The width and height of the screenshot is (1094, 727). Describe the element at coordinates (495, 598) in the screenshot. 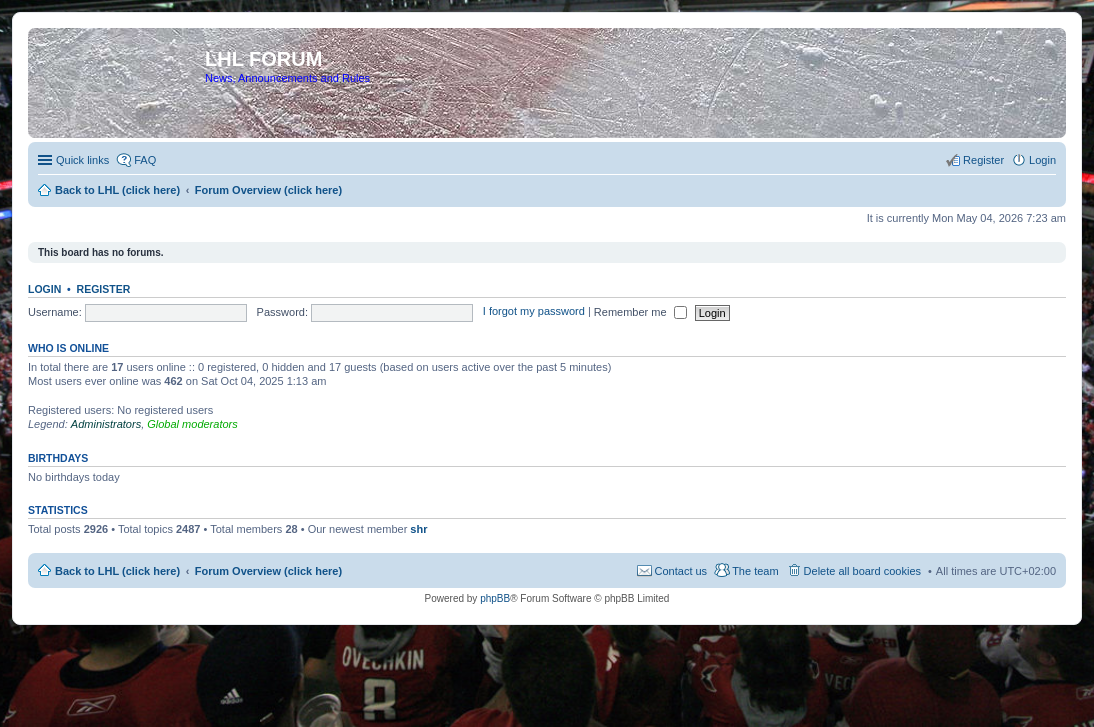

I see `phpBB` at that location.